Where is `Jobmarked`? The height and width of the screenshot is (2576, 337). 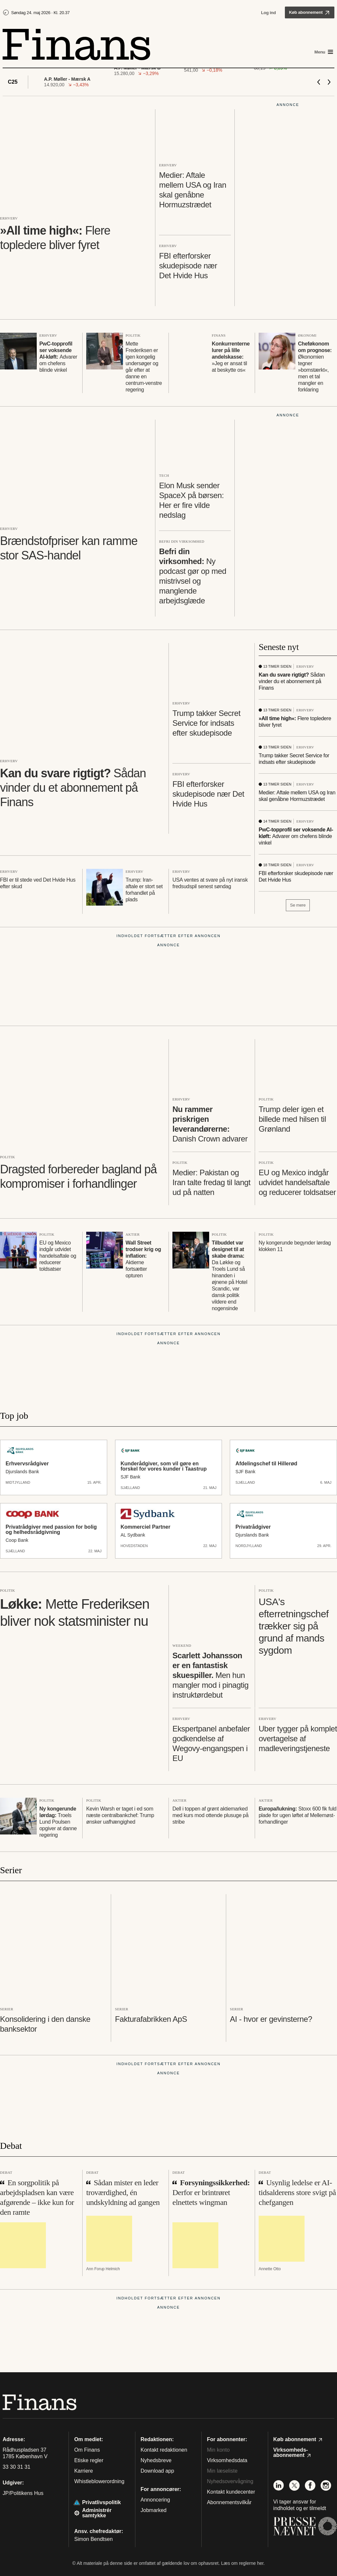
Jobmarked is located at coordinates (154, 2510).